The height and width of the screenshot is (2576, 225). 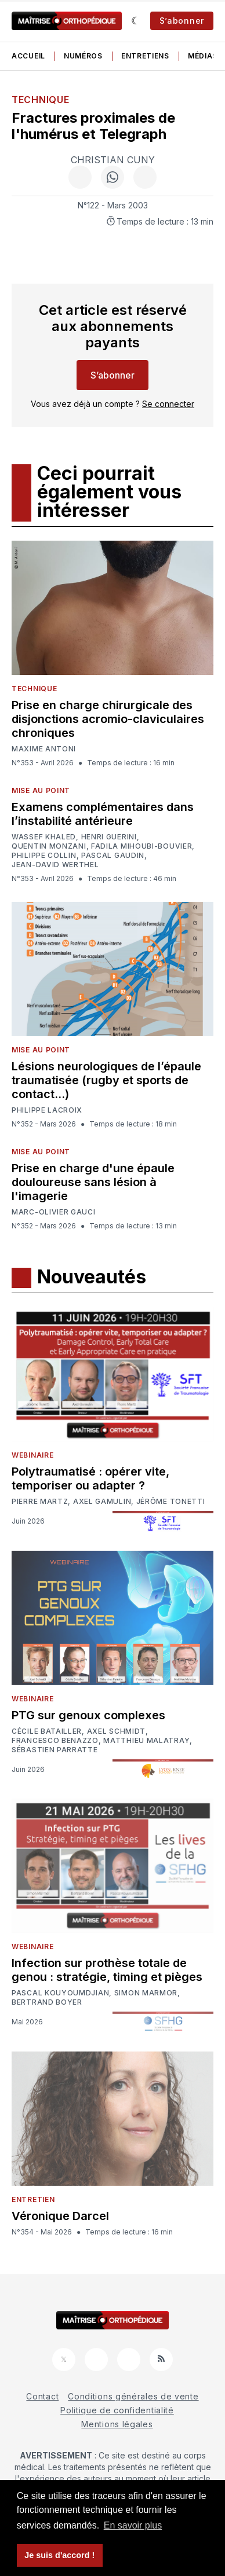 I want to click on Marc-Olivier Gauci, so click(x=54, y=1212).